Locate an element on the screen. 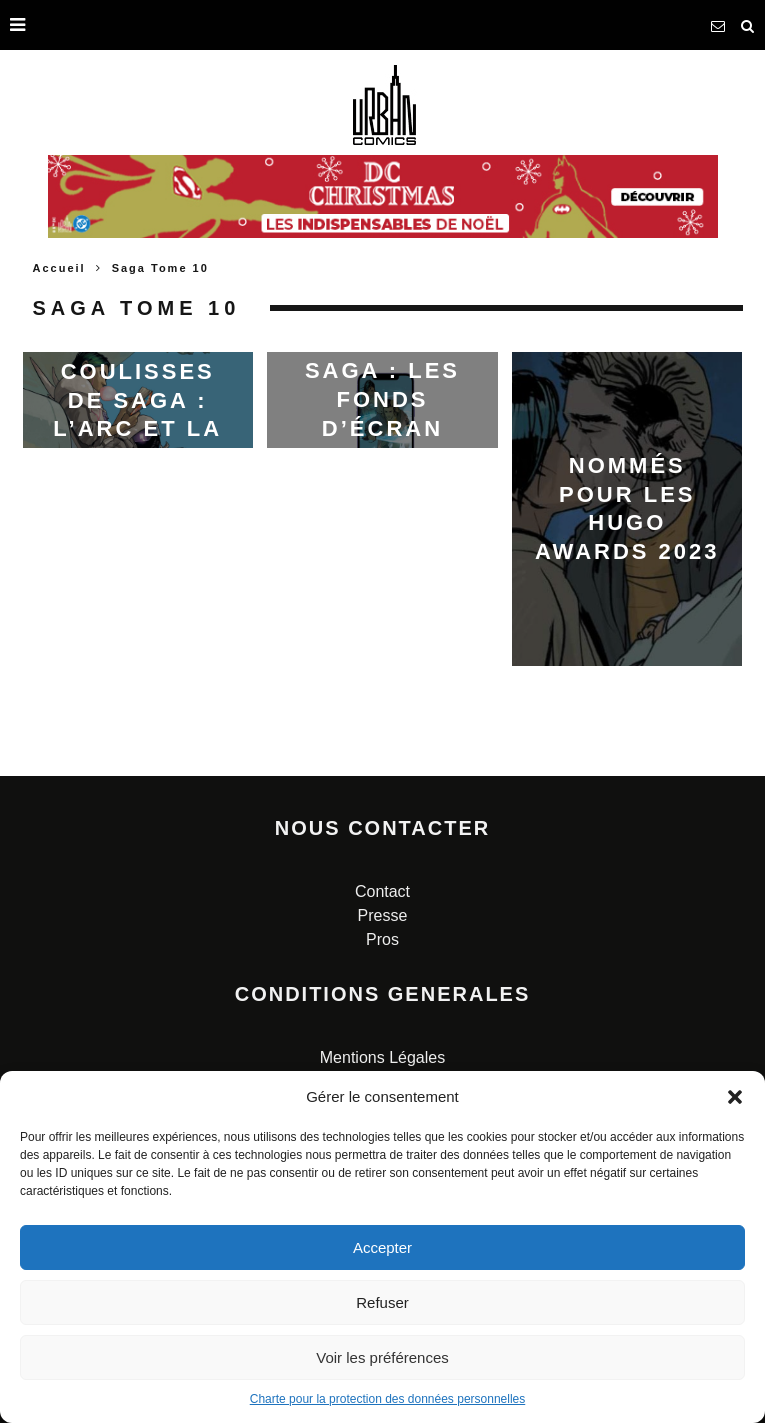  Dans les coulisses de SAGA : l’arc et la couverture is located at coordinates (138, 399).